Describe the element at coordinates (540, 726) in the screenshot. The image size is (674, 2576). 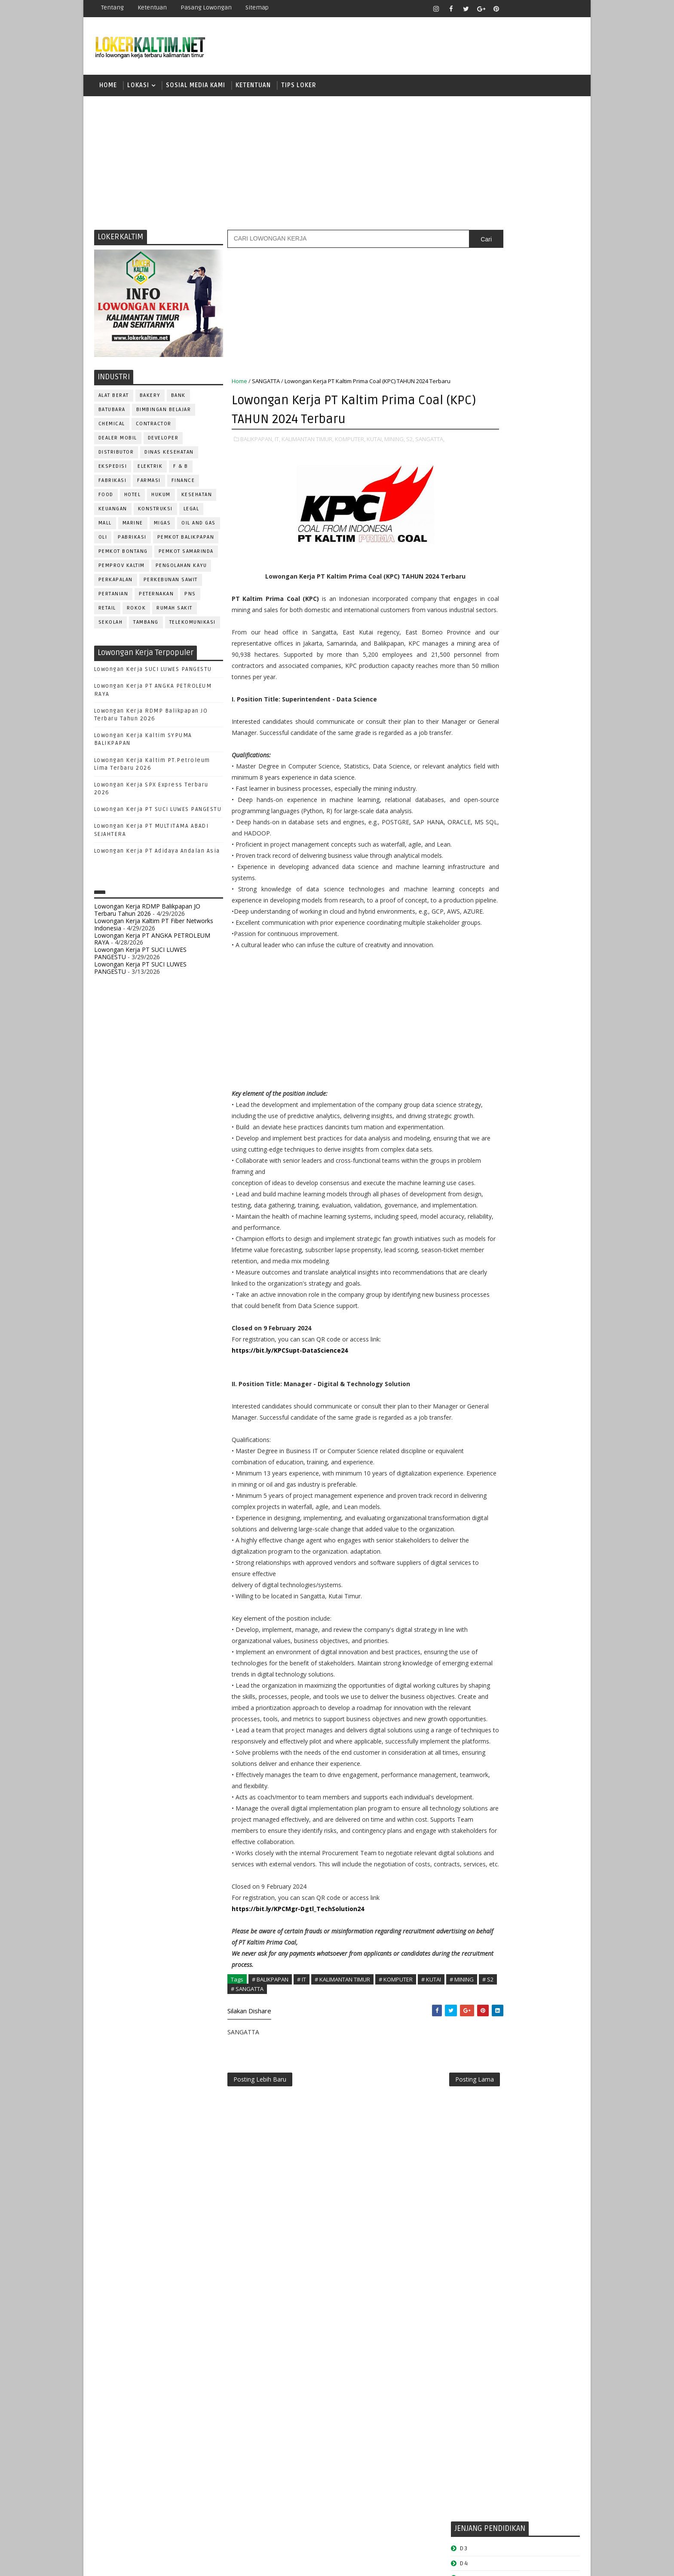
I see `DESAIN GRAFIS` at that location.